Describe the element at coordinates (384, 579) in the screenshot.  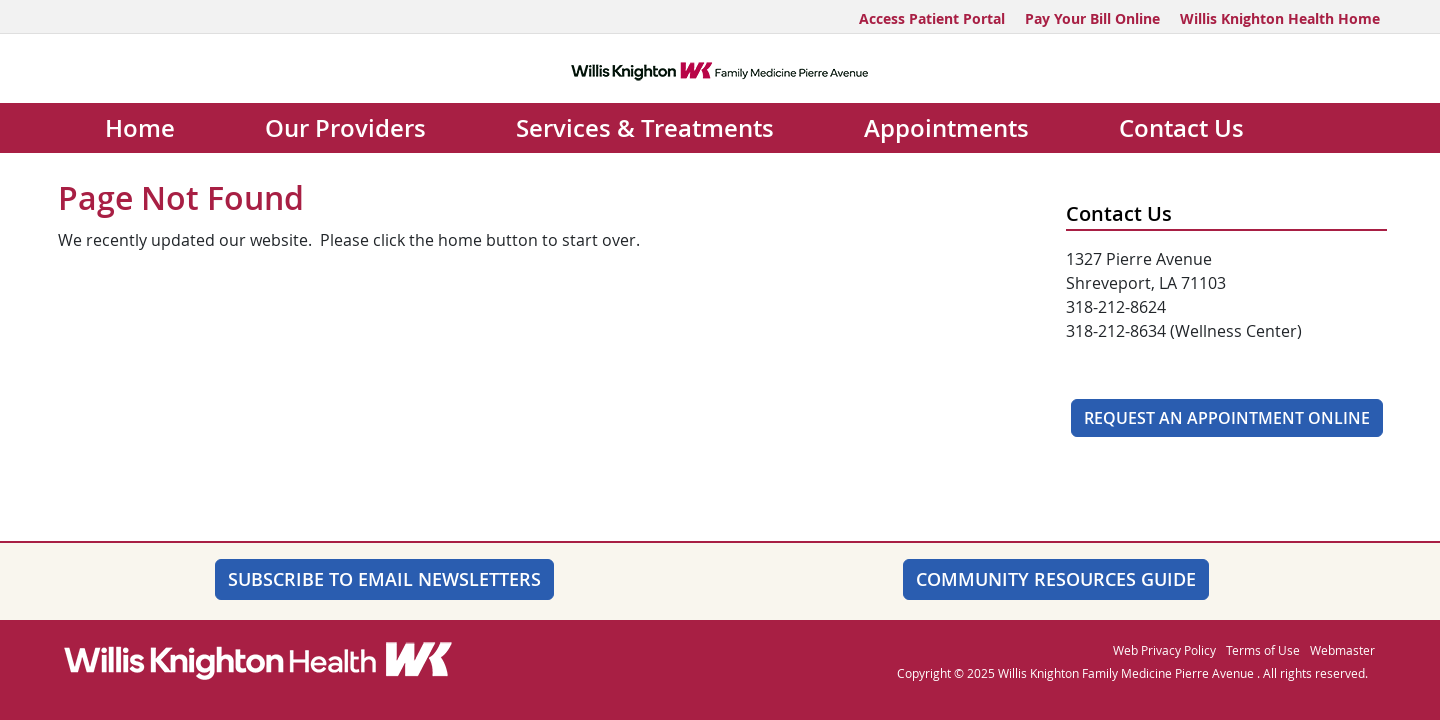
I see `SUBSCRIBE TO EMAIL NEWSLETTERS` at that location.